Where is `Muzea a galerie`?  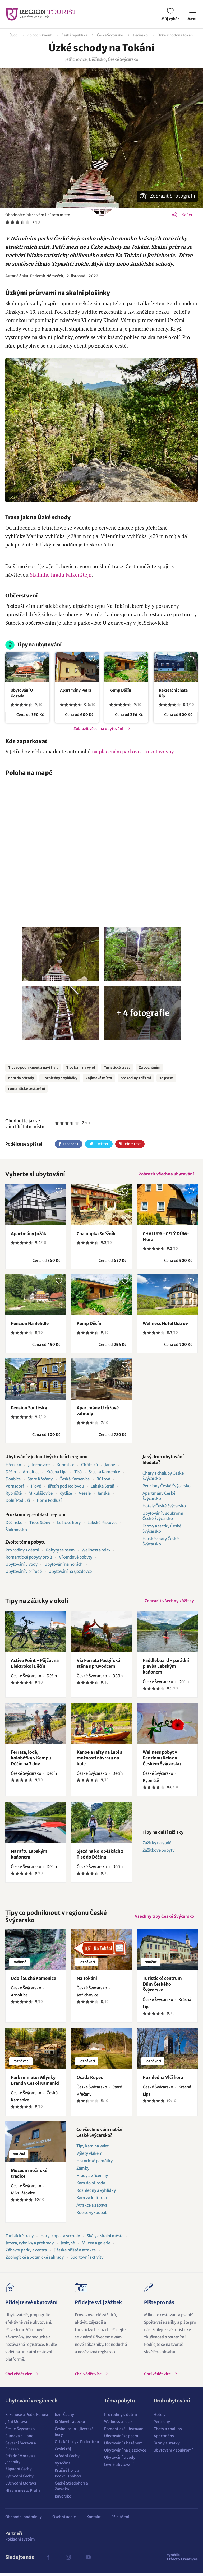 Muzea a galerie is located at coordinates (96, 2246).